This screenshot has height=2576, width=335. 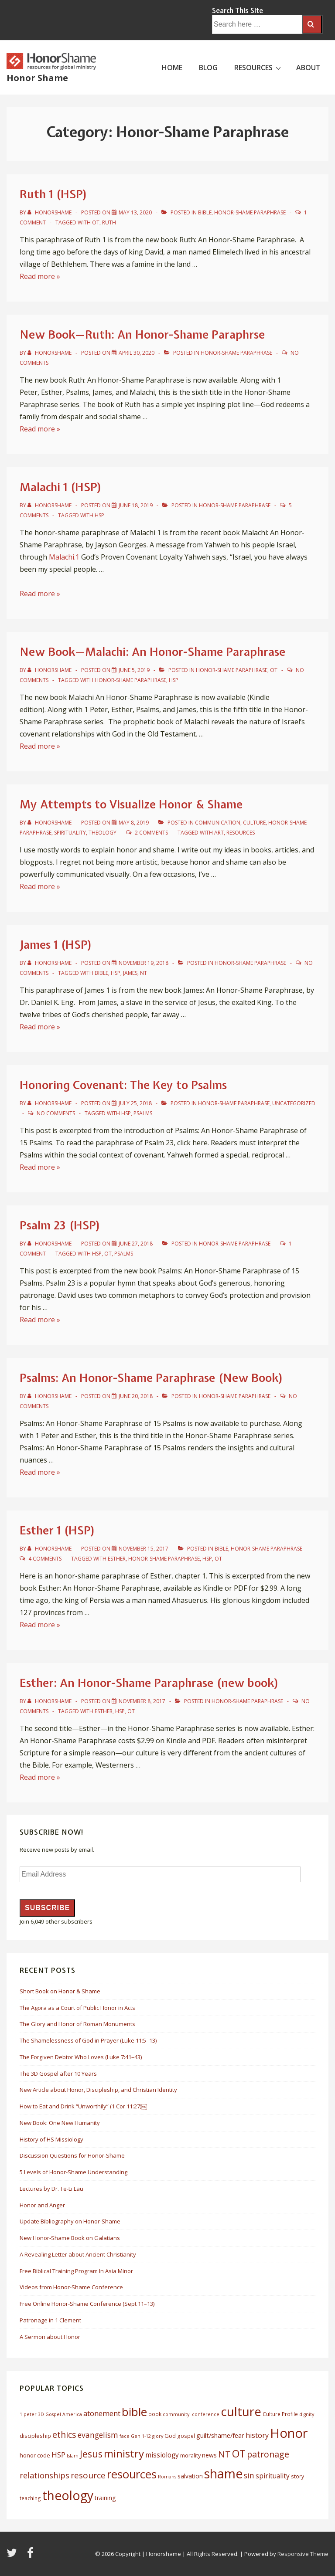 What do you see at coordinates (50, 2320) in the screenshot?
I see `Patronage in 1 Clement` at bounding box center [50, 2320].